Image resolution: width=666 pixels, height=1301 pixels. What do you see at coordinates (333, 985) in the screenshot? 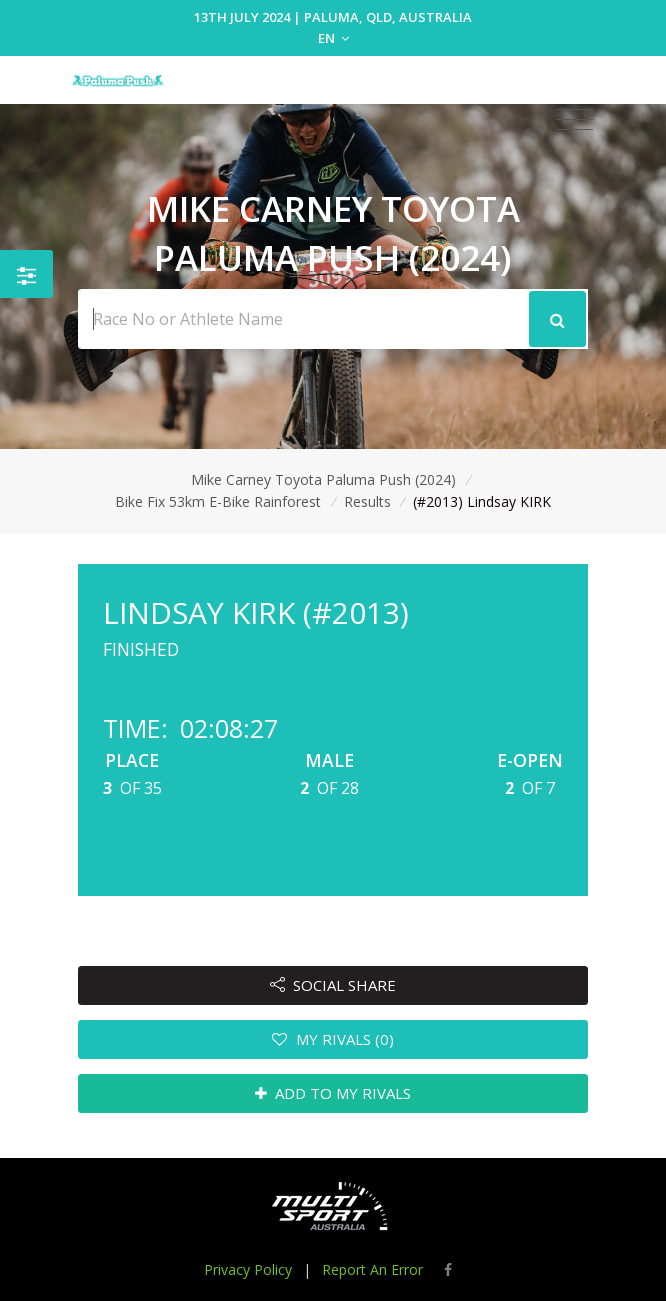
I see `SOCIAL SHARE` at bounding box center [333, 985].